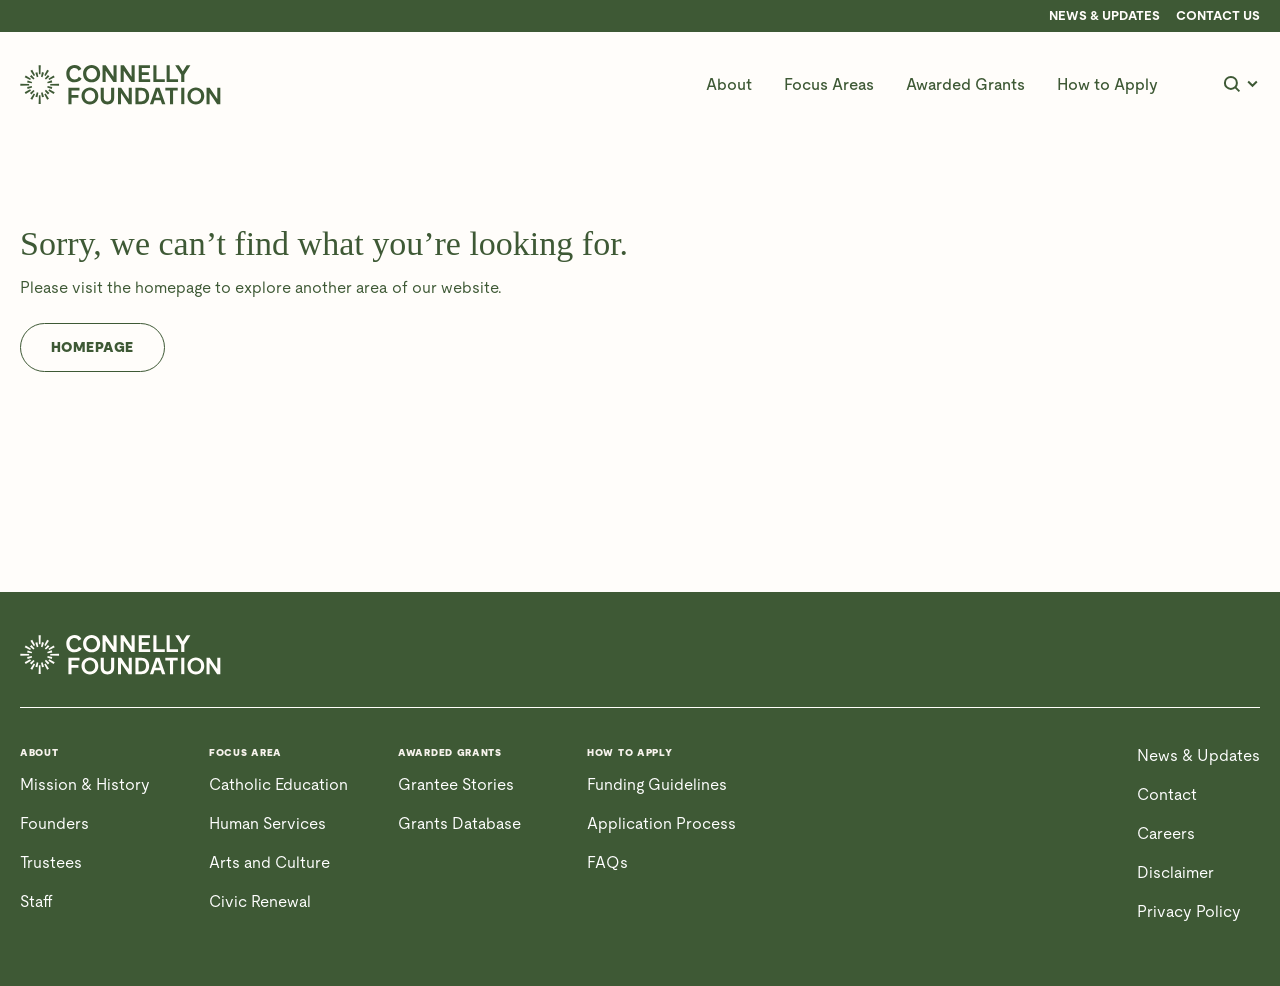 The width and height of the screenshot is (1280, 986). Describe the element at coordinates (1167, 794) in the screenshot. I see `Contact` at that location.